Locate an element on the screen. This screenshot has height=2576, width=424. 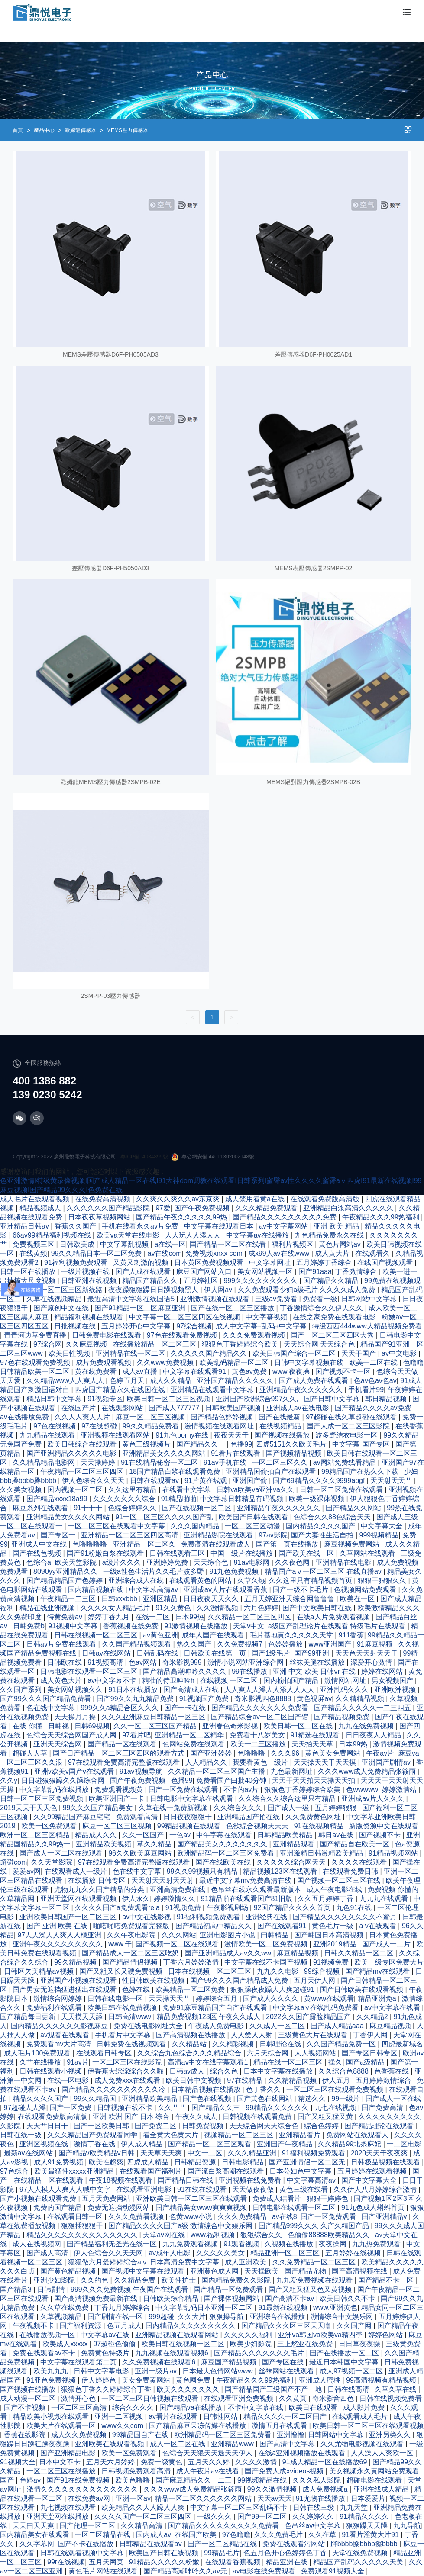
99精品毛片 is located at coordinates (222, 2553).